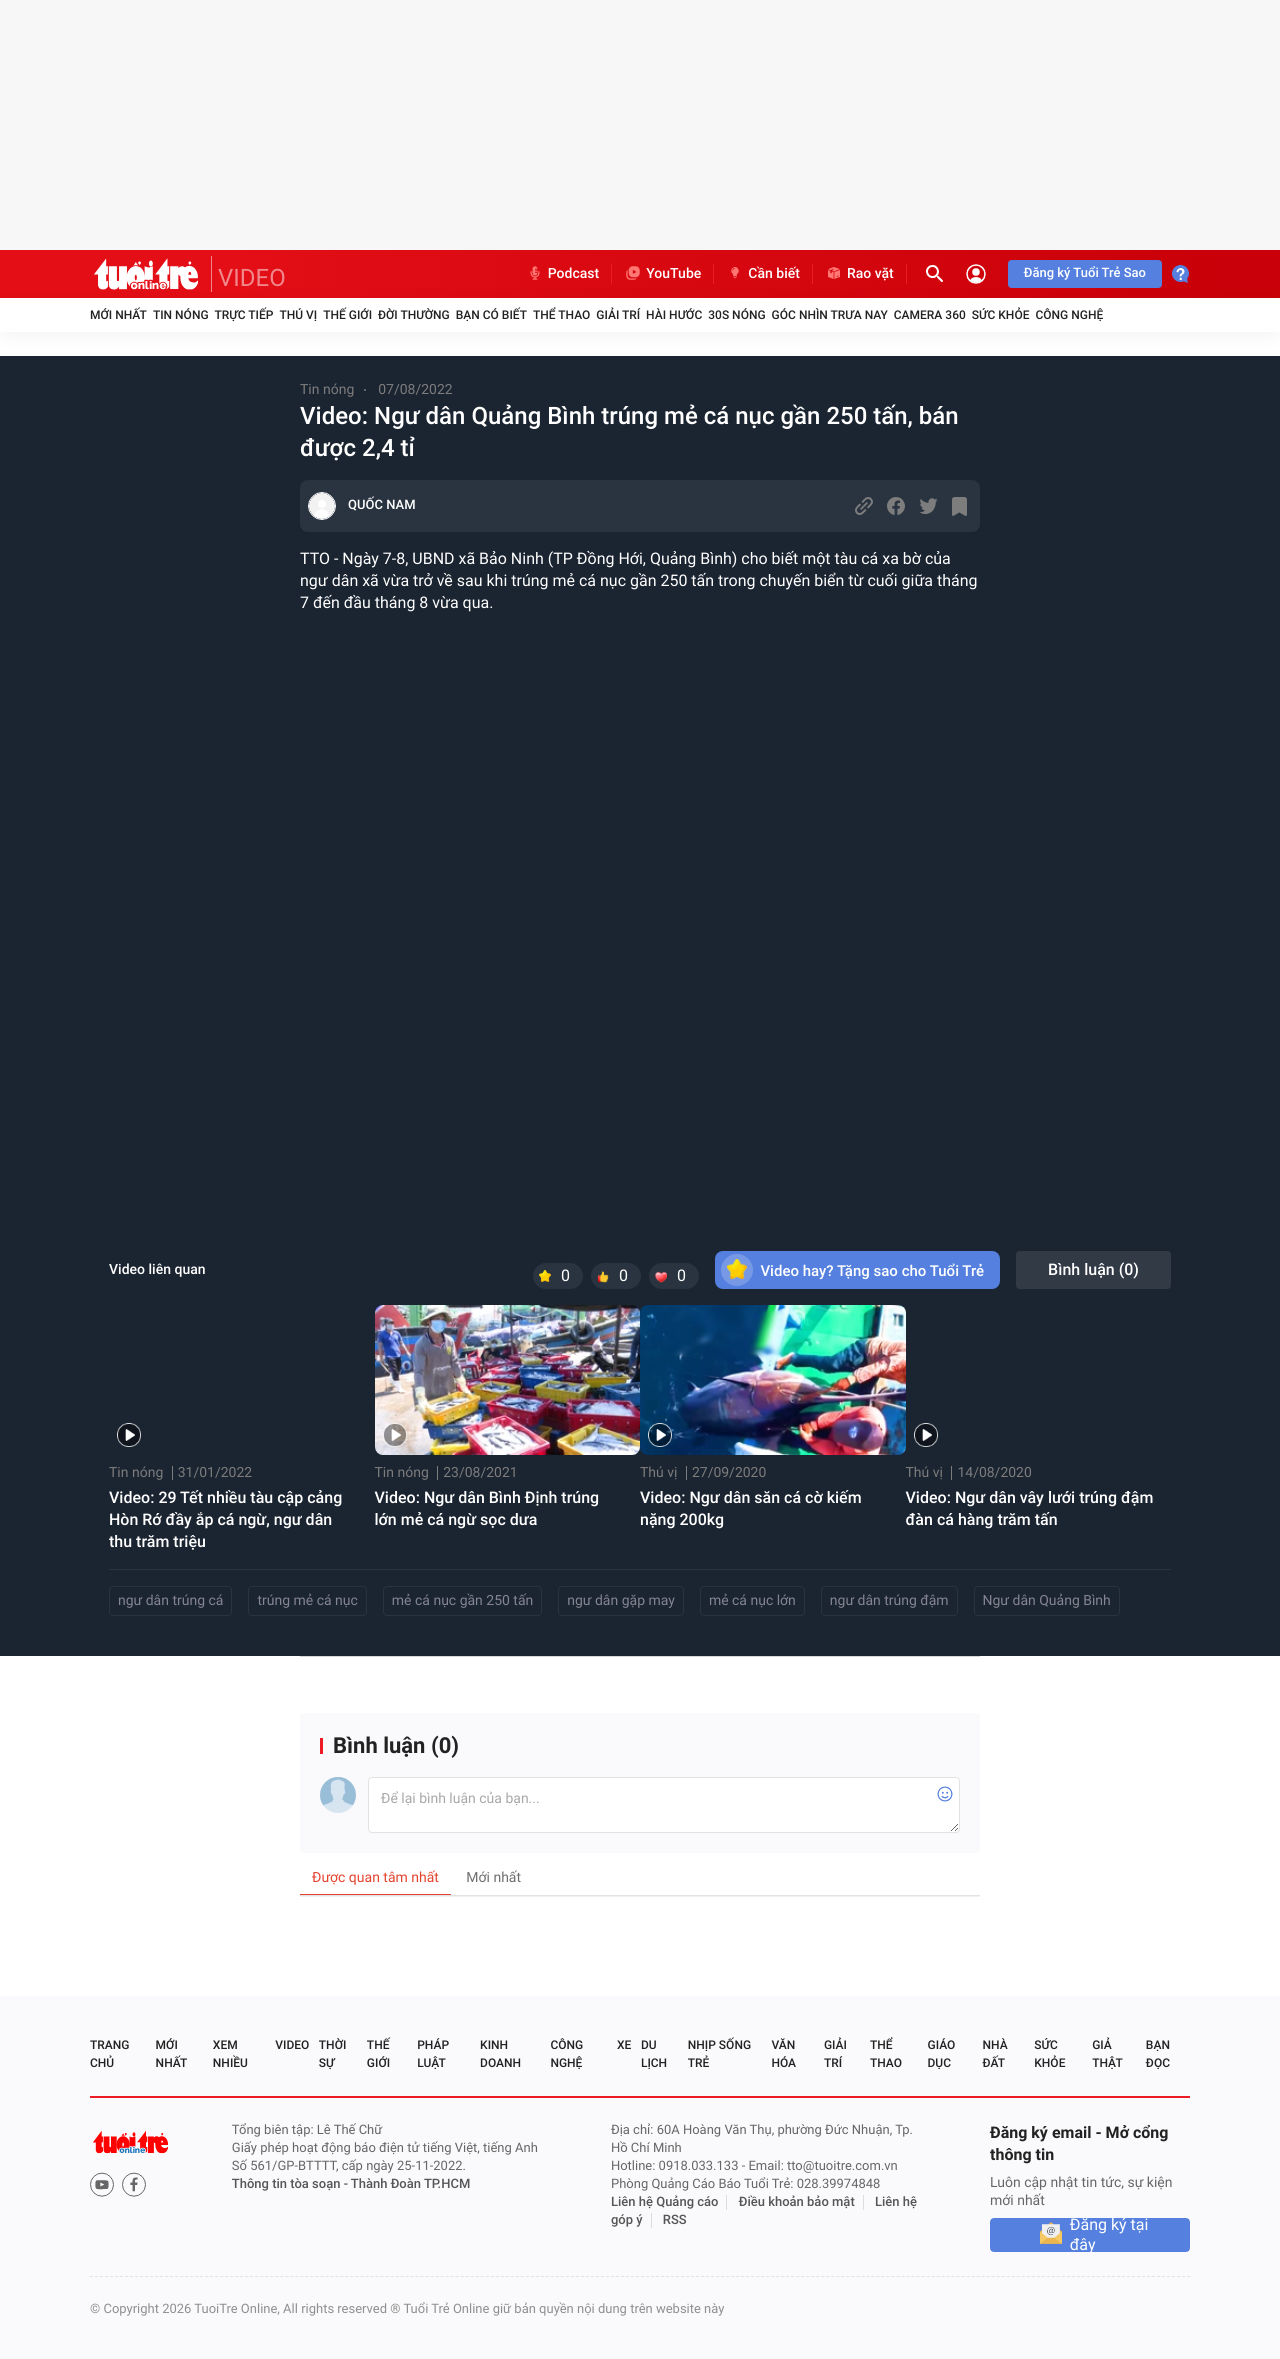  What do you see at coordinates (624, 2045) in the screenshot?
I see `Xe` at bounding box center [624, 2045].